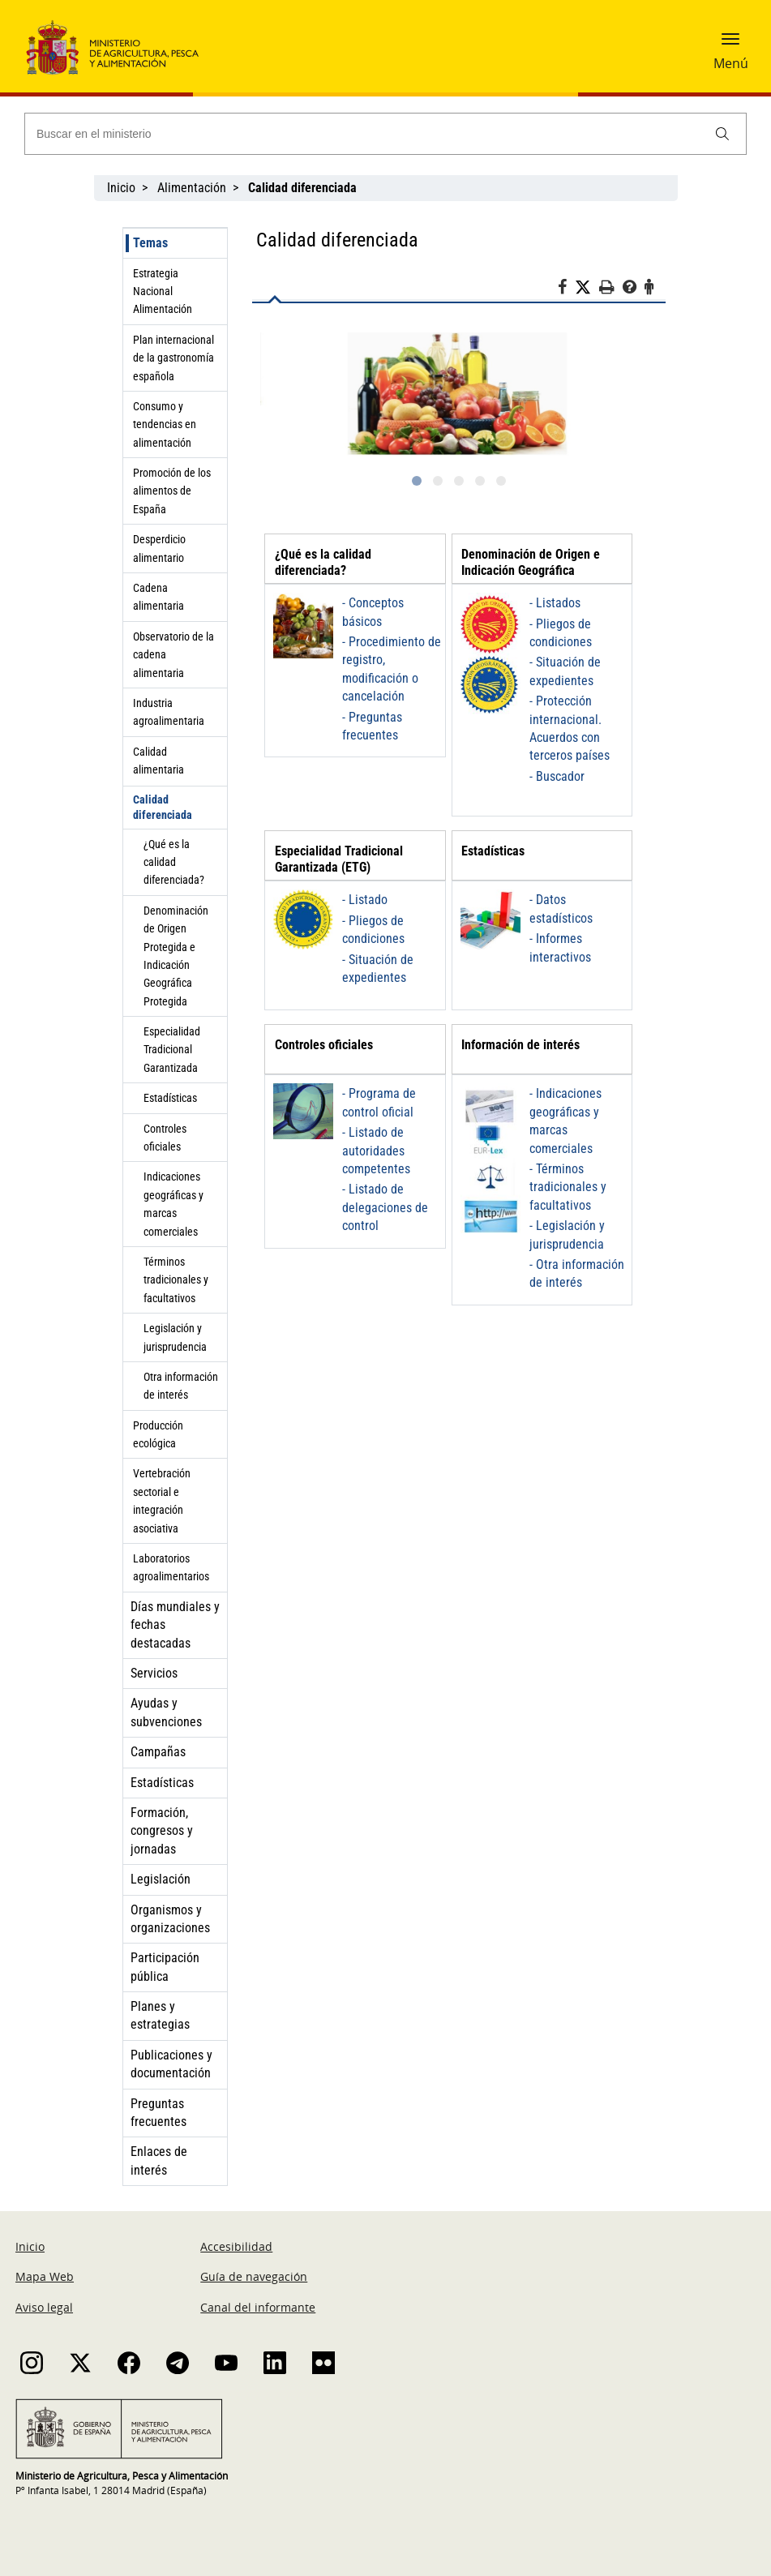 The height and width of the screenshot is (2576, 771). What do you see at coordinates (162, 1831) in the screenshot?
I see `Formación, congresos y jornadas` at bounding box center [162, 1831].